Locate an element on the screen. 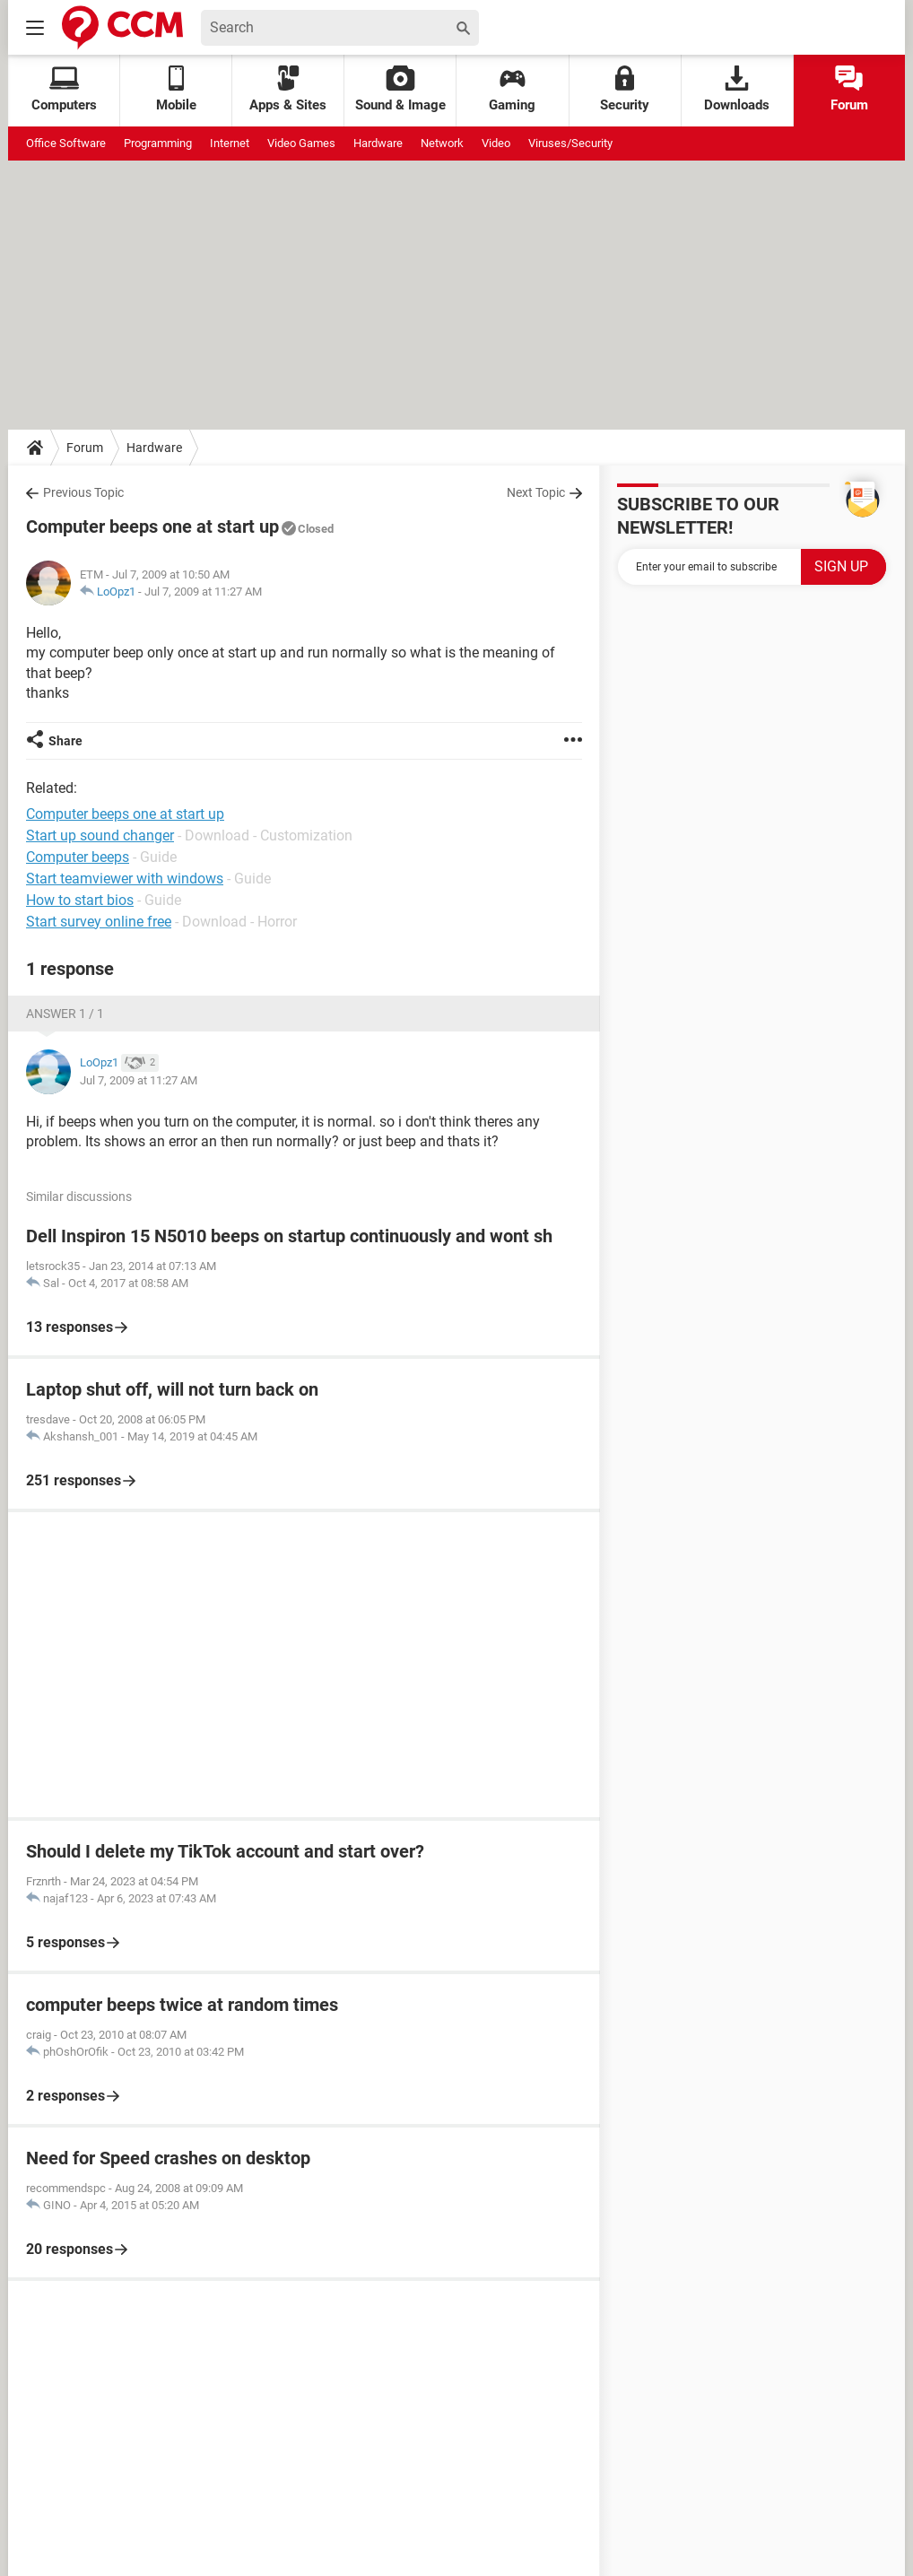 The height and width of the screenshot is (2576, 913). Computer beeps is located at coordinates (77, 857).